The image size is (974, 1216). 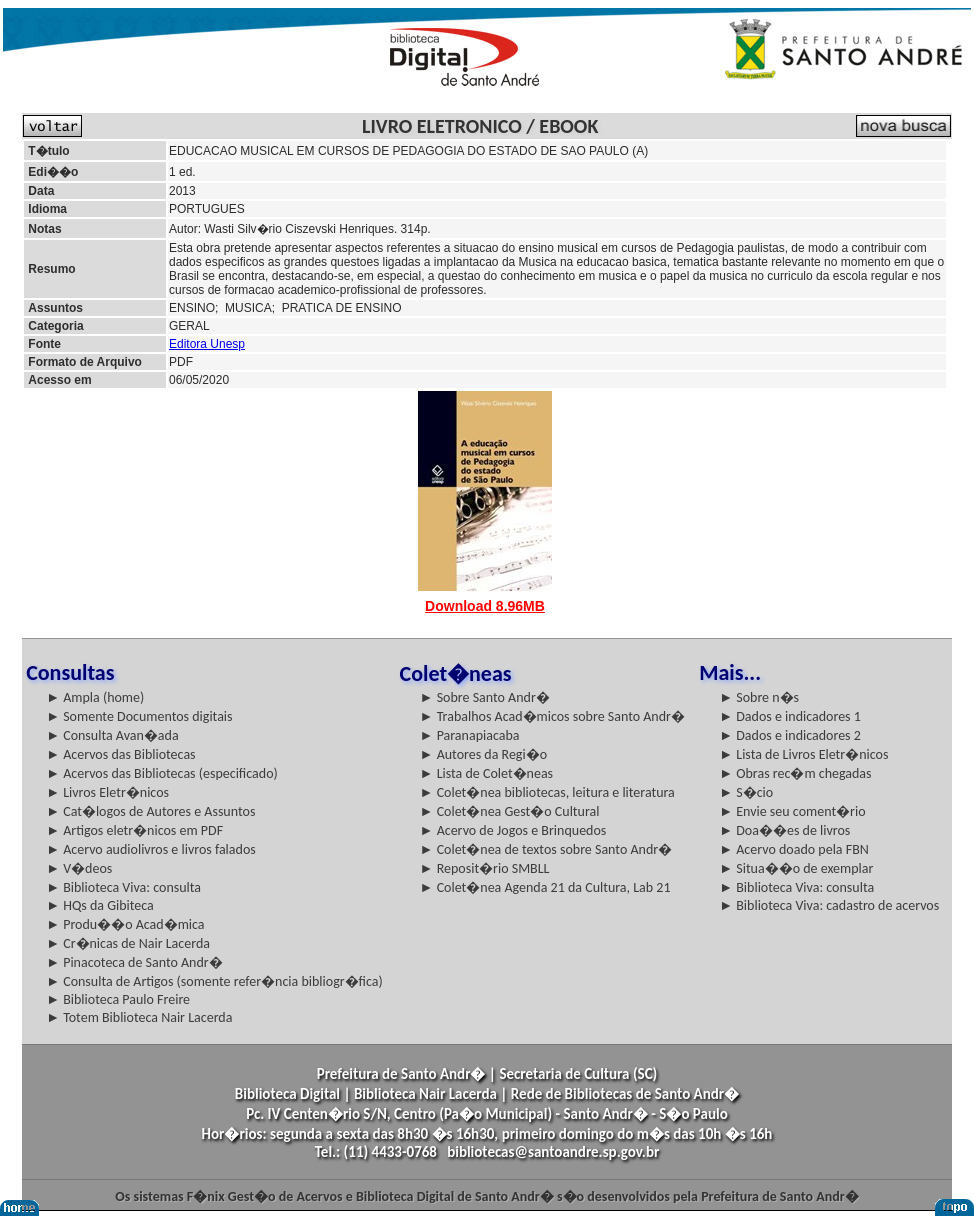 I want to click on ► Colet�nea Agenda 21 da Cultura, Lab 21, so click(x=545, y=887).